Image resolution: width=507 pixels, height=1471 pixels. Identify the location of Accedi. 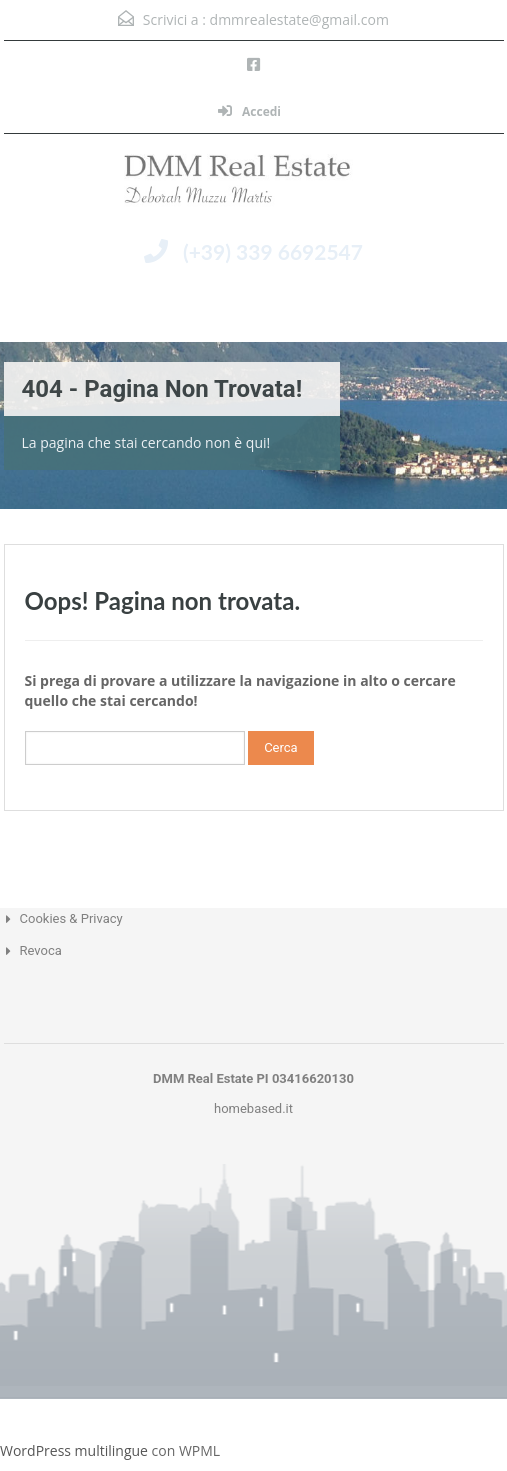
(249, 111).